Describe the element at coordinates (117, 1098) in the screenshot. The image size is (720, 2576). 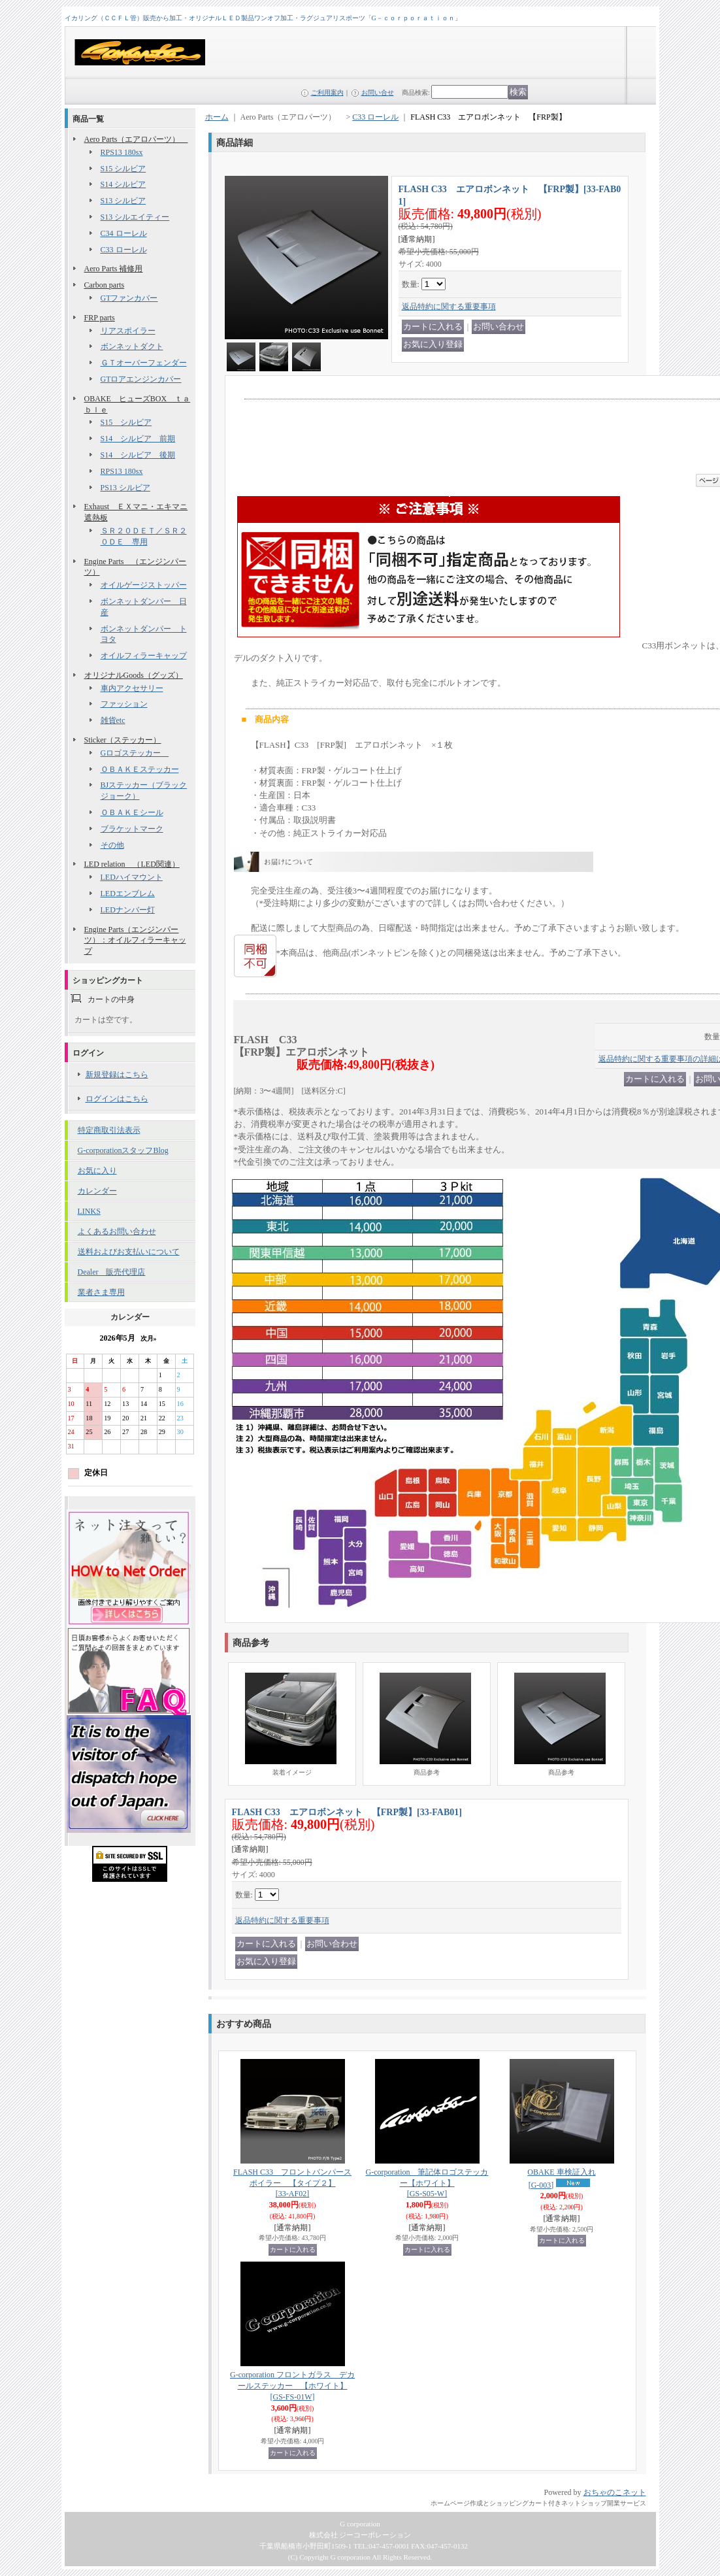
I see `ログインはこちら` at that location.